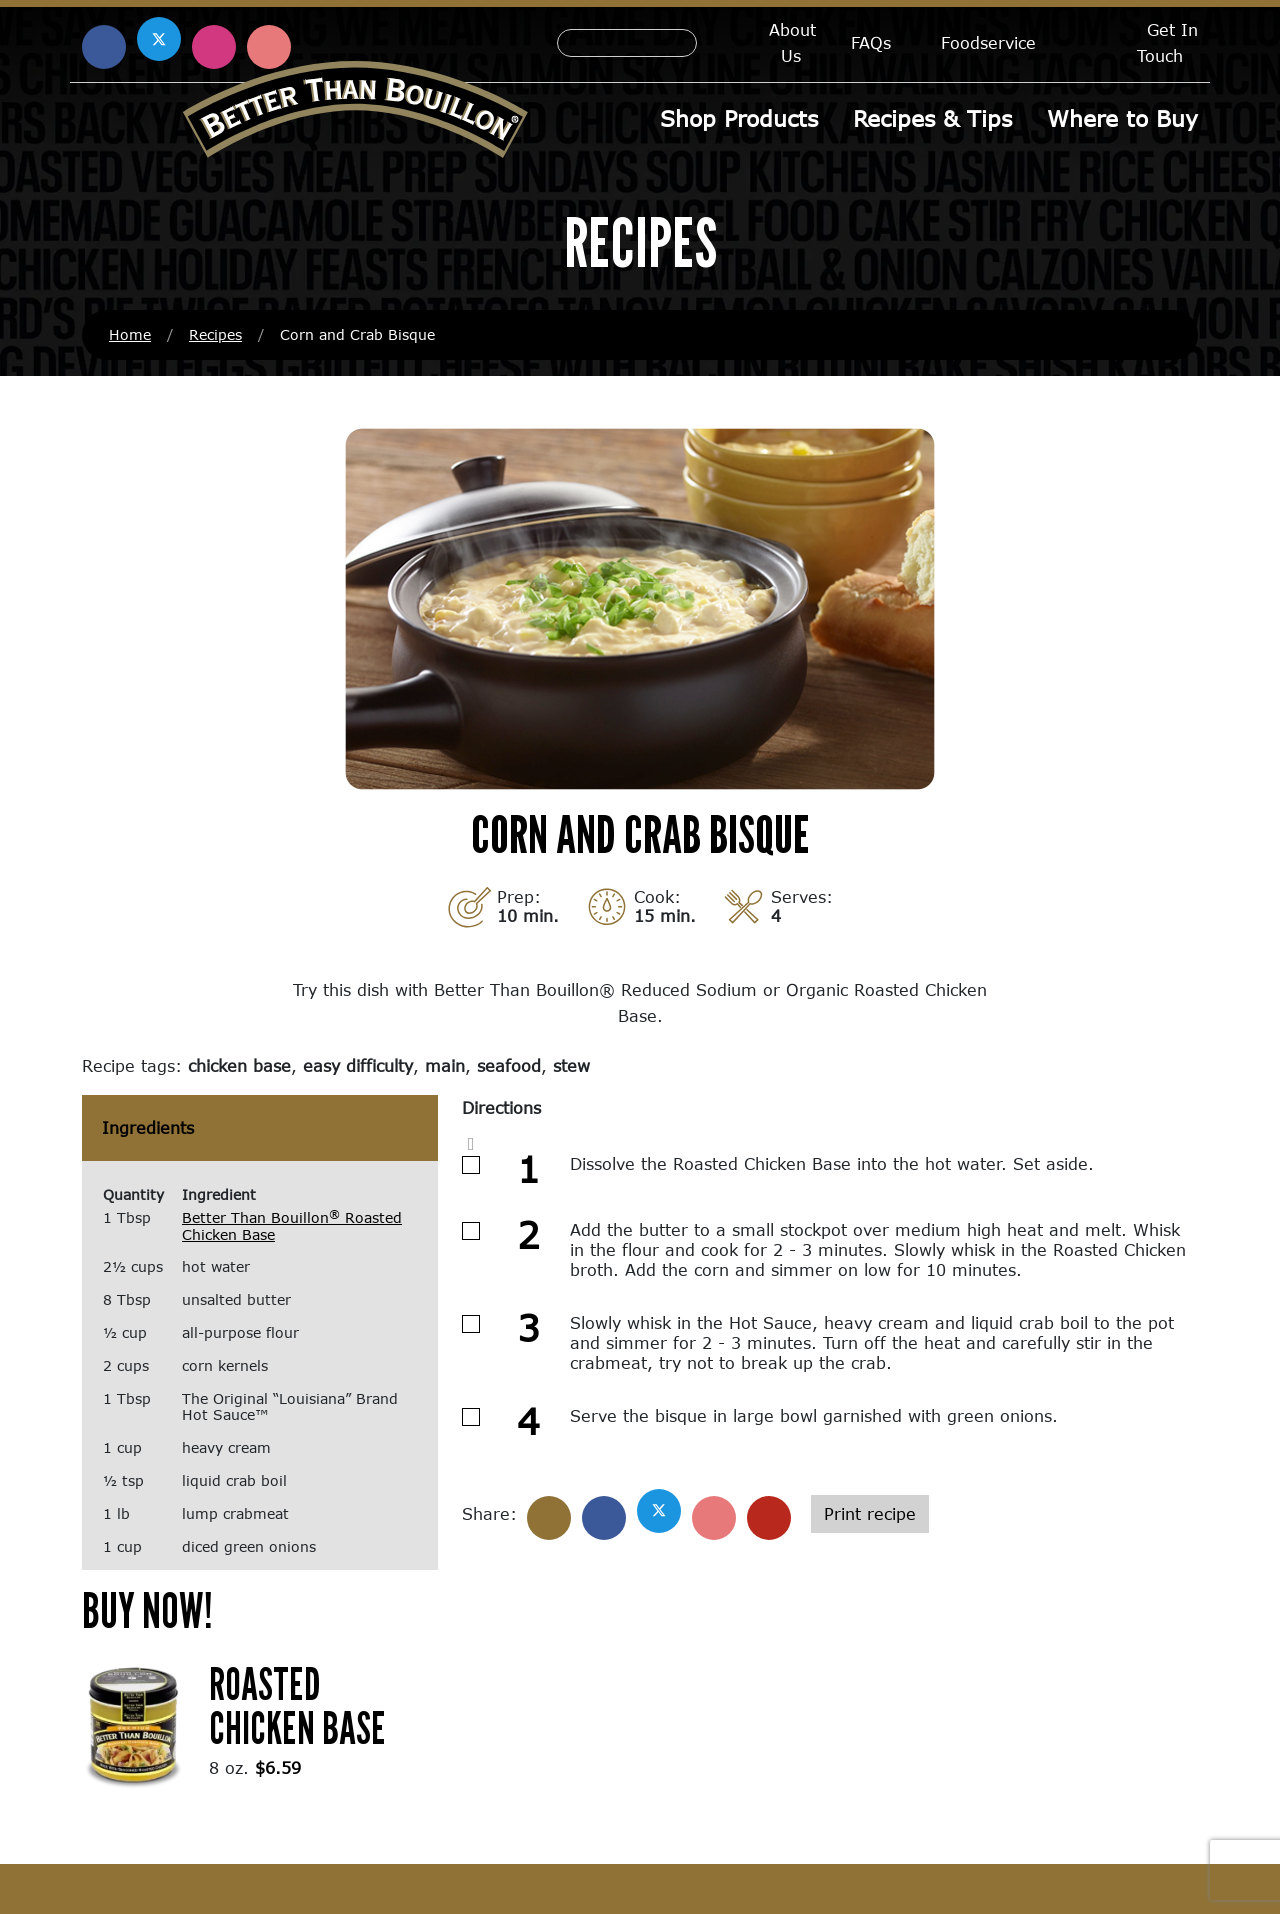 This screenshot has height=1914, width=1280. I want to click on [Find us on Facebook (opens in a new window)], so click(104, 47).